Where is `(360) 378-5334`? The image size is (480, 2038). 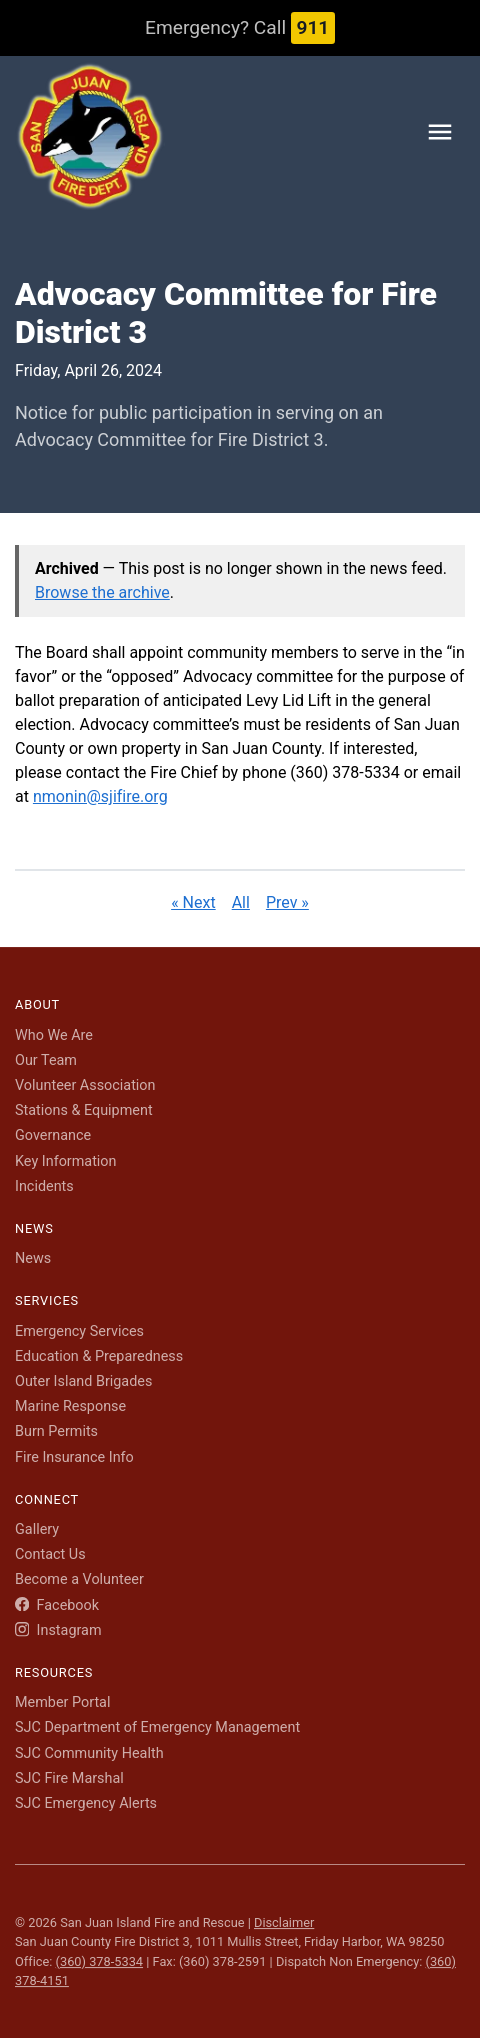
(360) 378-5334 is located at coordinates (99, 1961).